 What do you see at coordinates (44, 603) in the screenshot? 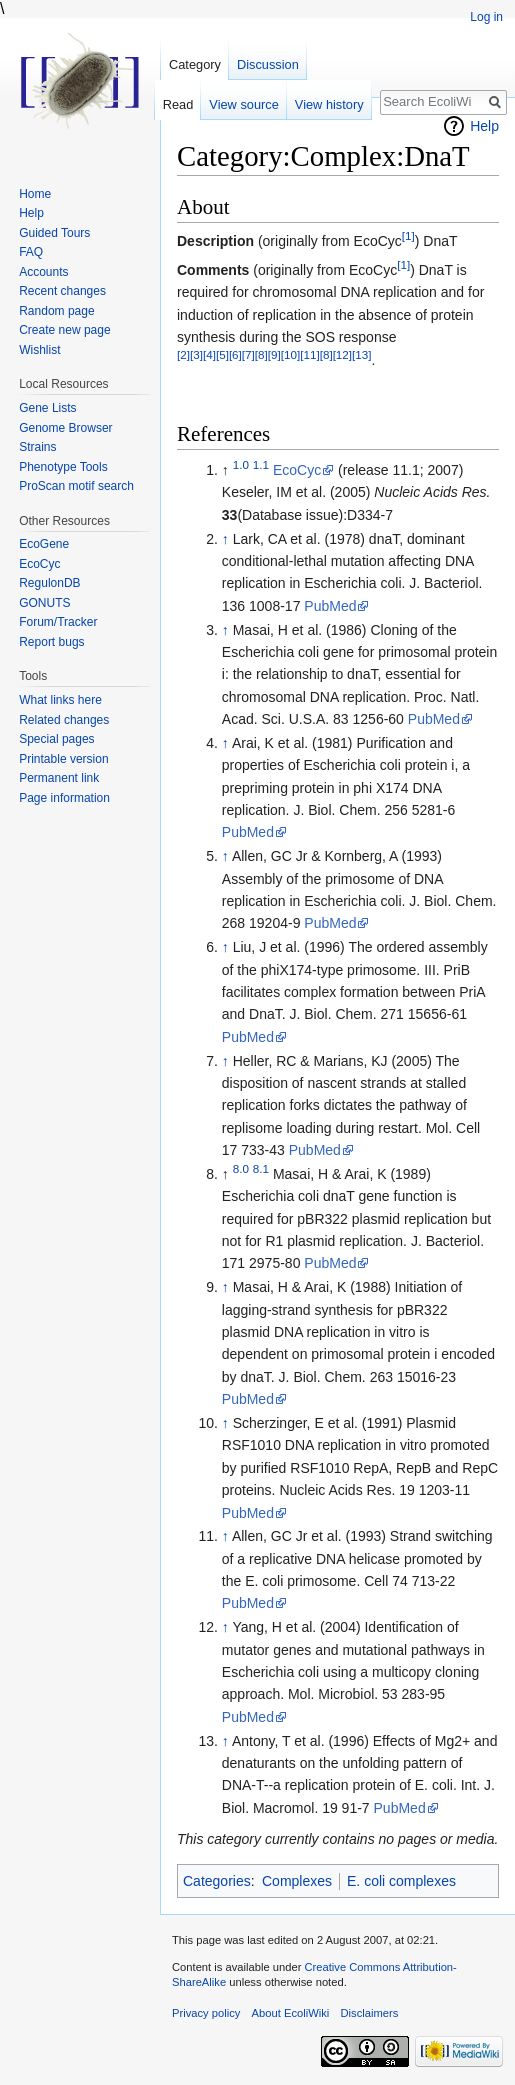
I see `GONUTS` at bounding box center [44, 603].